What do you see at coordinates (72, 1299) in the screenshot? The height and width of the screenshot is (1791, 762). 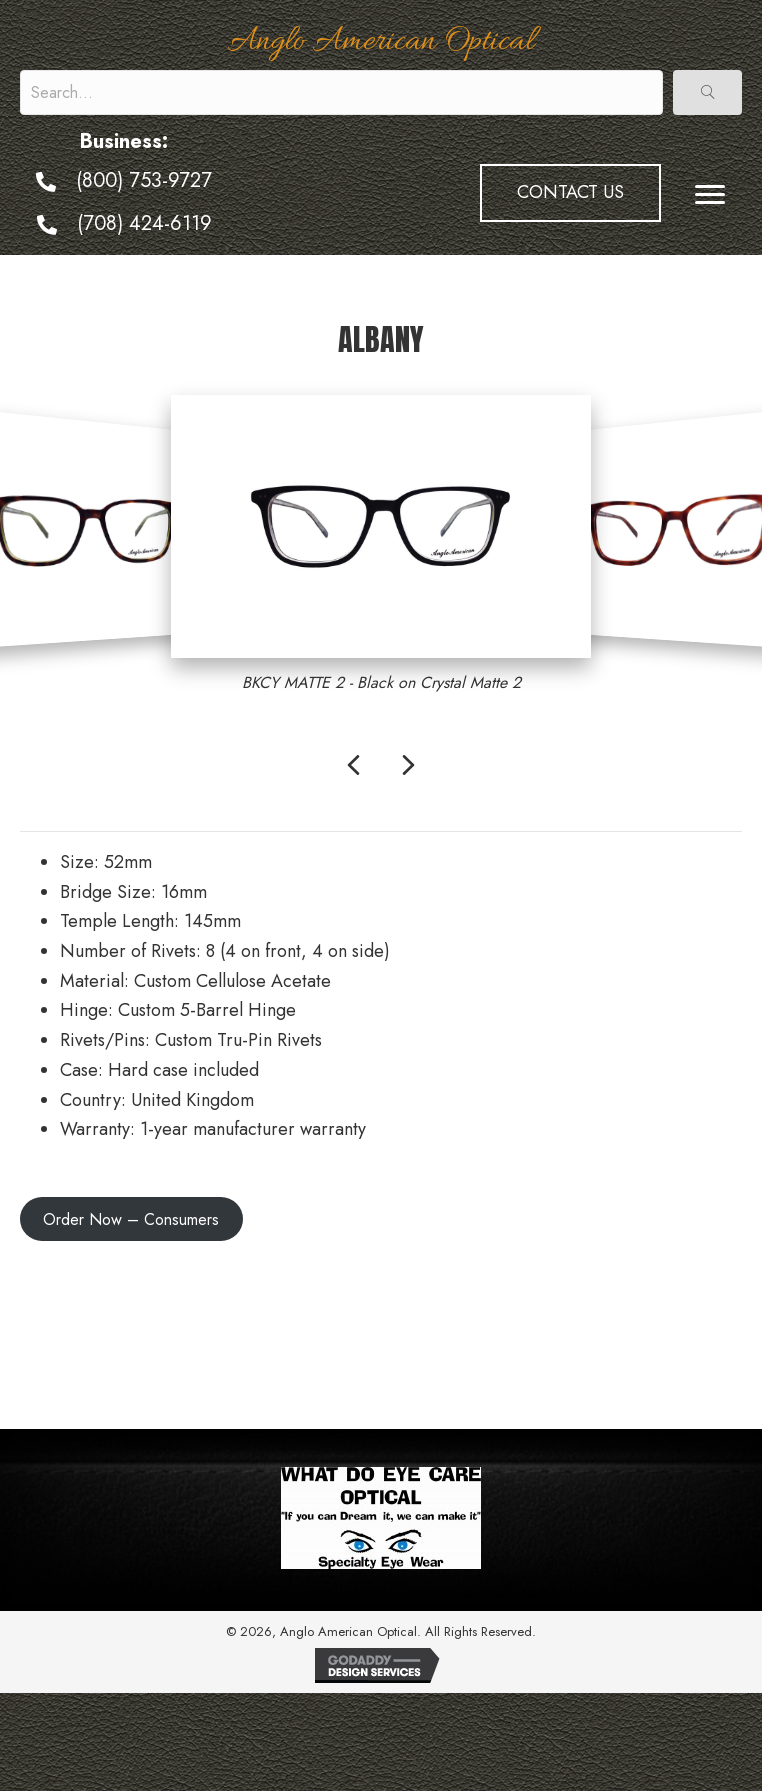 I see `← Model 376` at bounding box center [72, 1299].